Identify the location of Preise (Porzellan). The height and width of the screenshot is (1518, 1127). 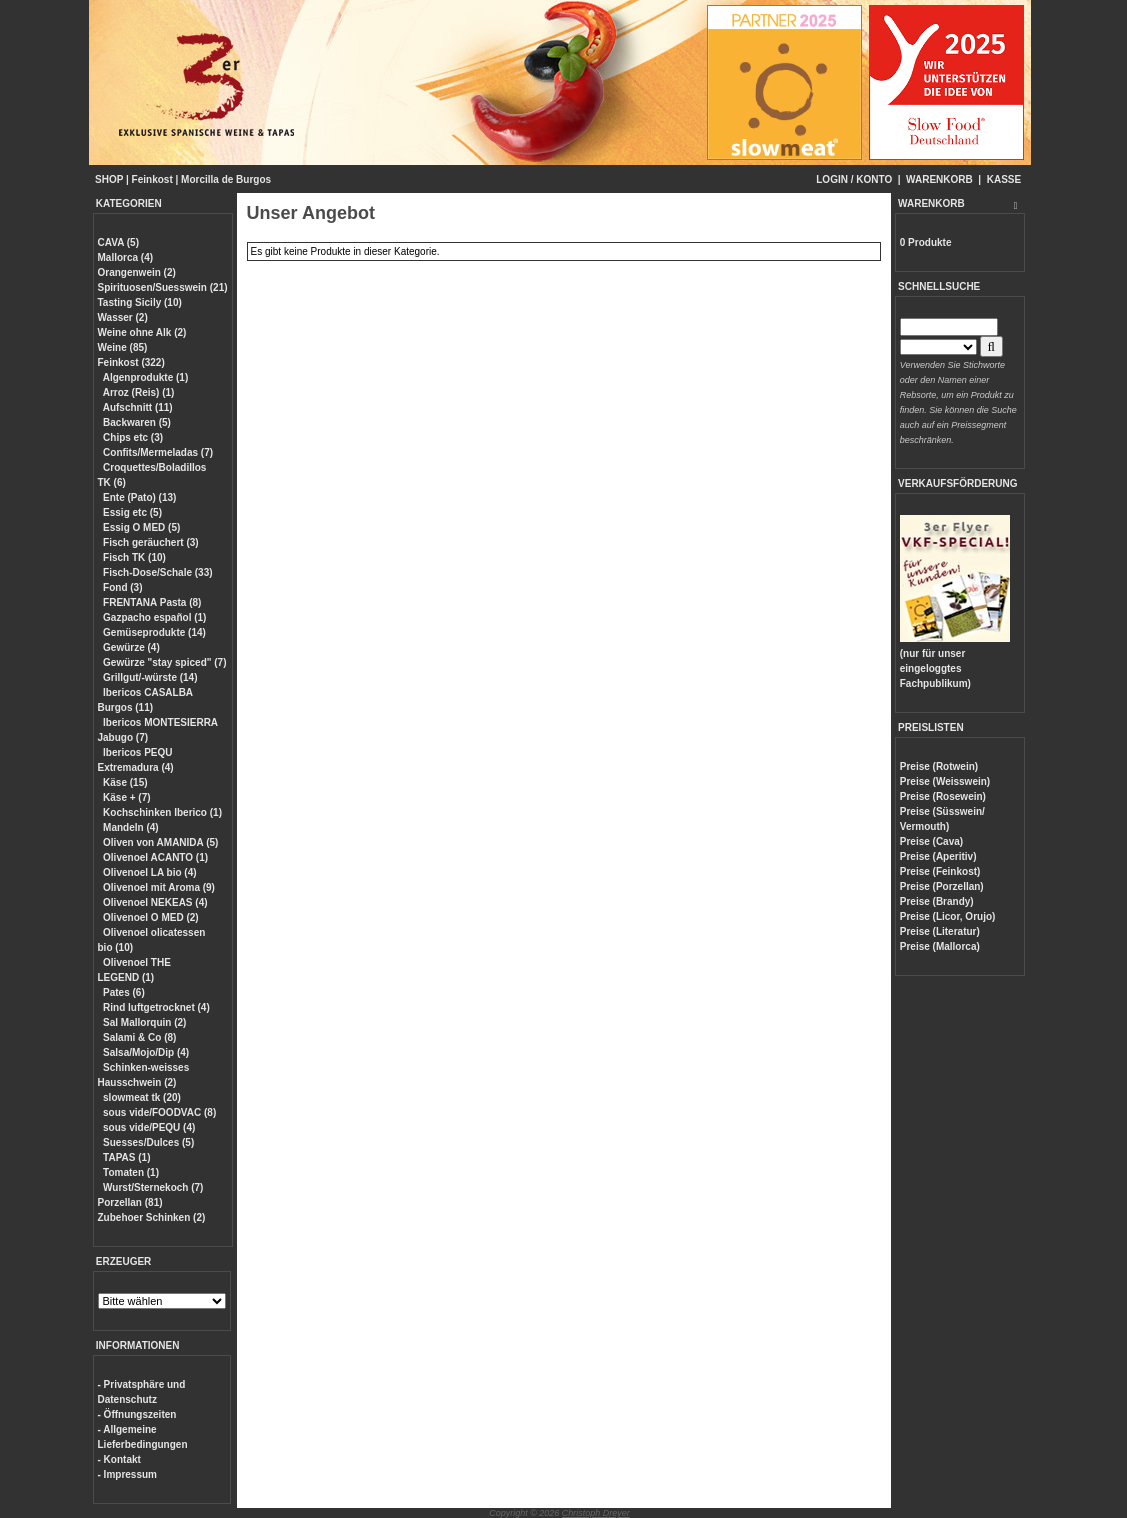
(942, 886).